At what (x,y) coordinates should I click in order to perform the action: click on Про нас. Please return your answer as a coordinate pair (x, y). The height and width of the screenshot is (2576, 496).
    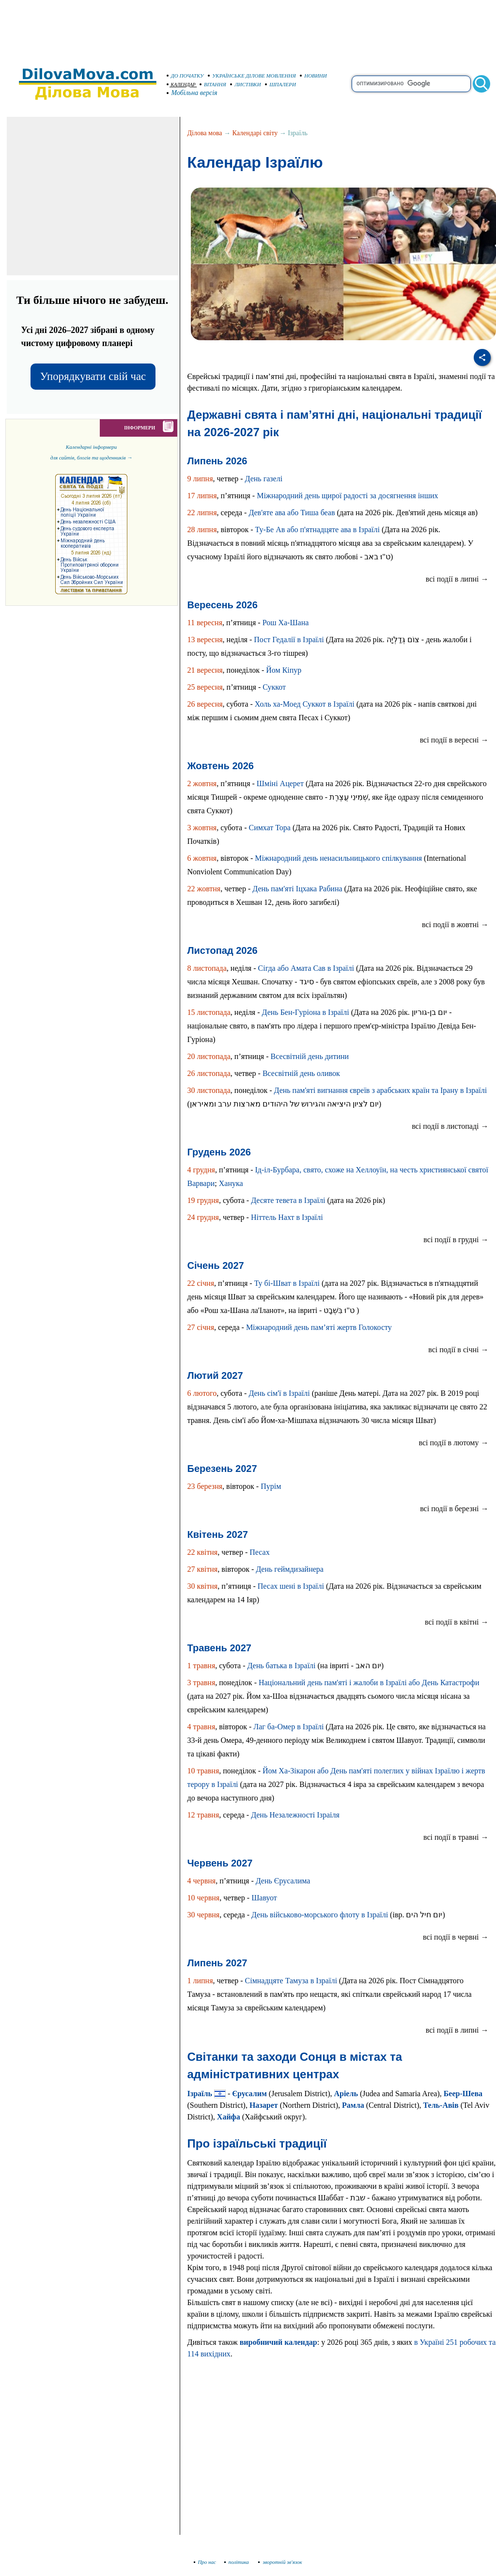
    Looking at the image, I should click on (205, 2562).